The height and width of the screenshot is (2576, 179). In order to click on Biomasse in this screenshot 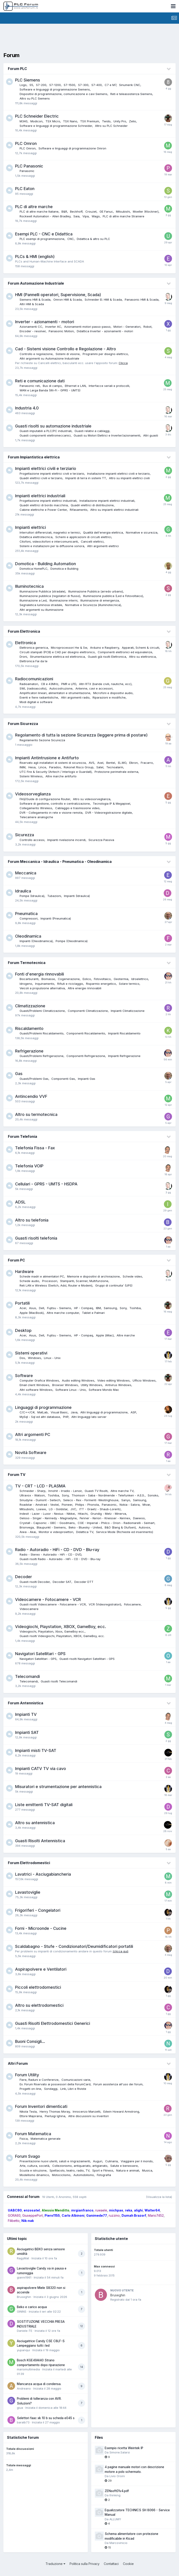, I will do `click(48, 979)`.